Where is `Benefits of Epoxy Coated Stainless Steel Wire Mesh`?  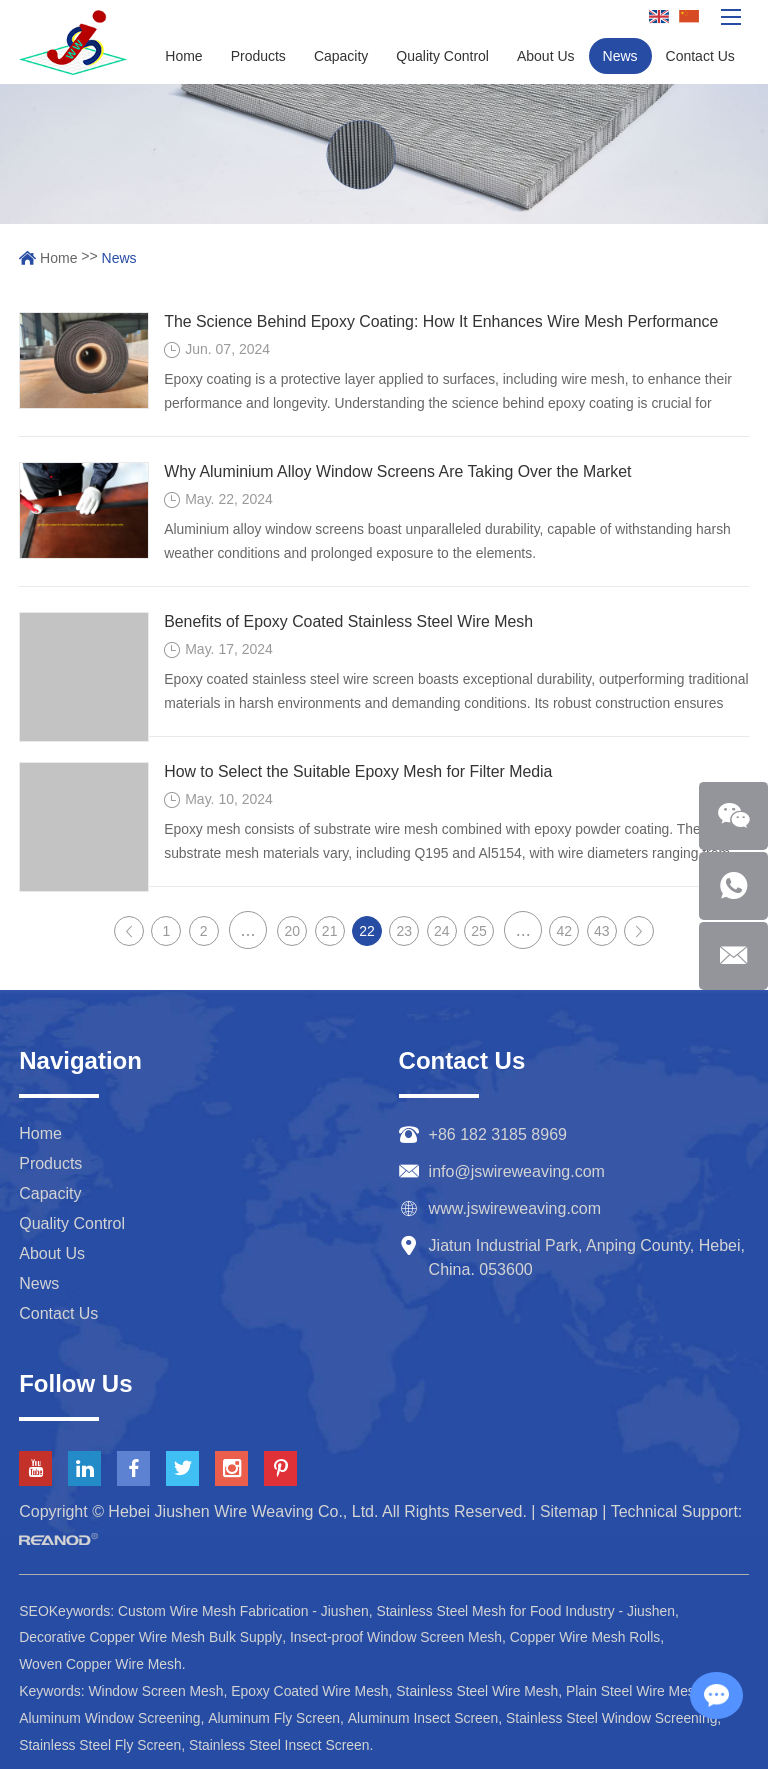
Benefits of Epoxy Coated Stainless Steel Wire Mesh is located at coordinates (350, 621).